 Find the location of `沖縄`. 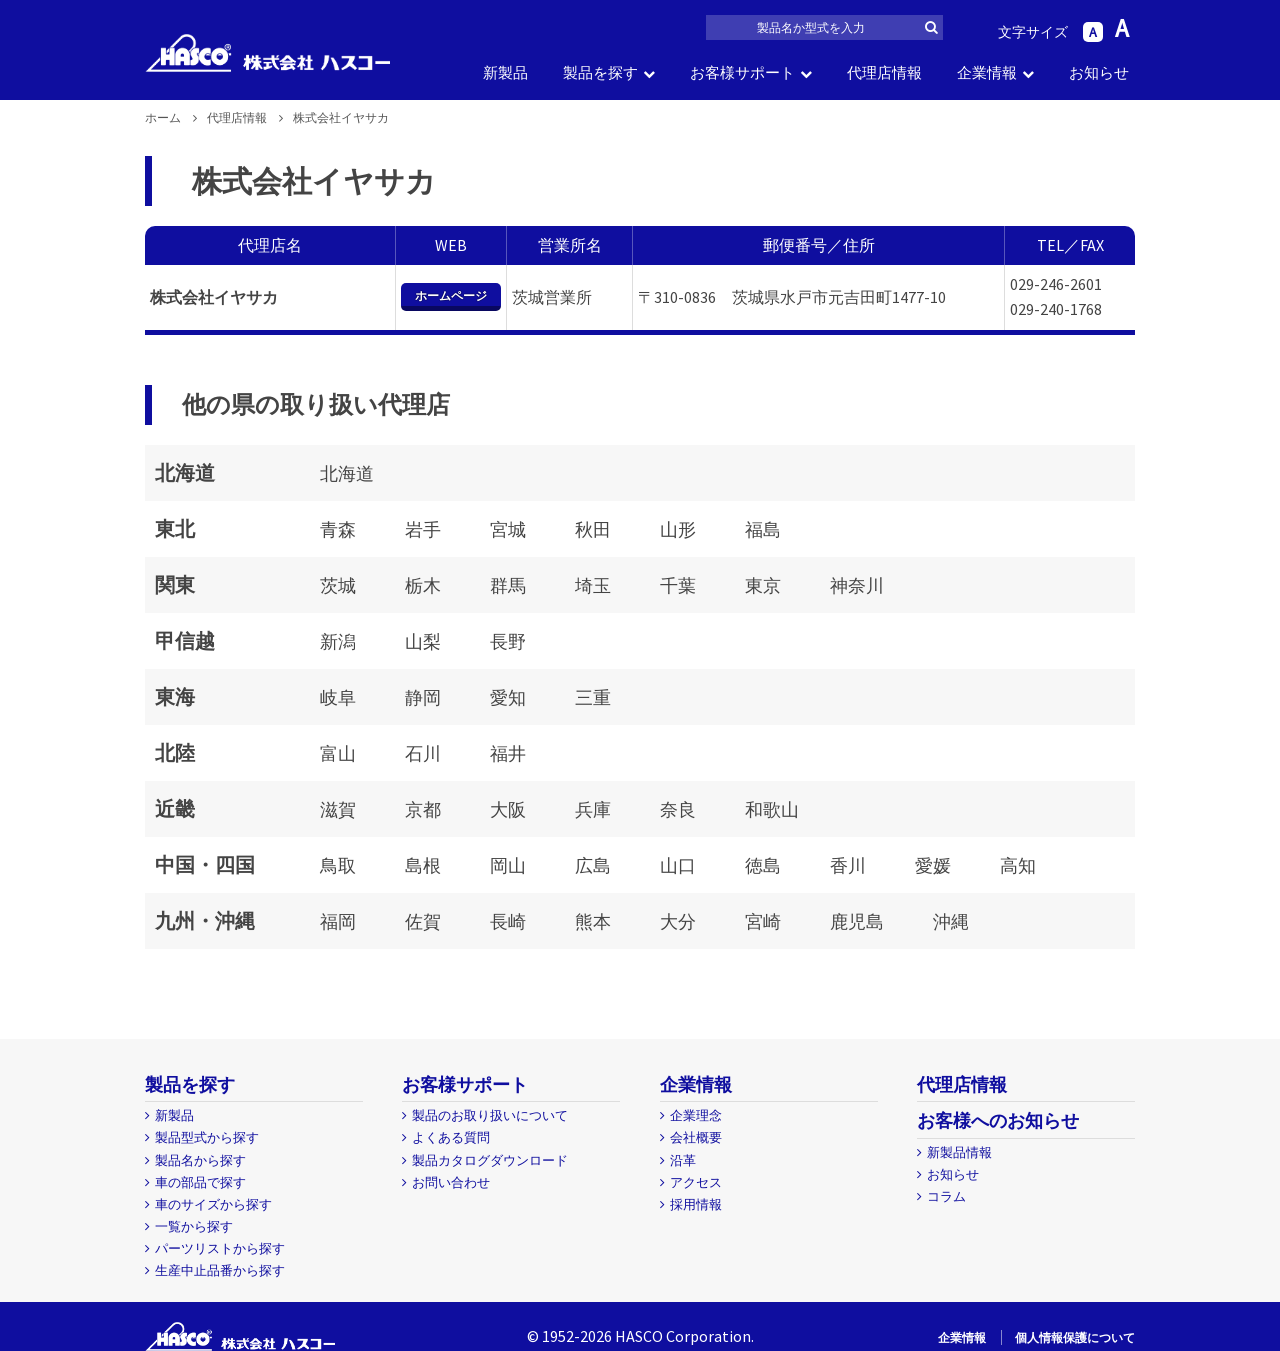

沖縄 is located at coordinates (951, 921).